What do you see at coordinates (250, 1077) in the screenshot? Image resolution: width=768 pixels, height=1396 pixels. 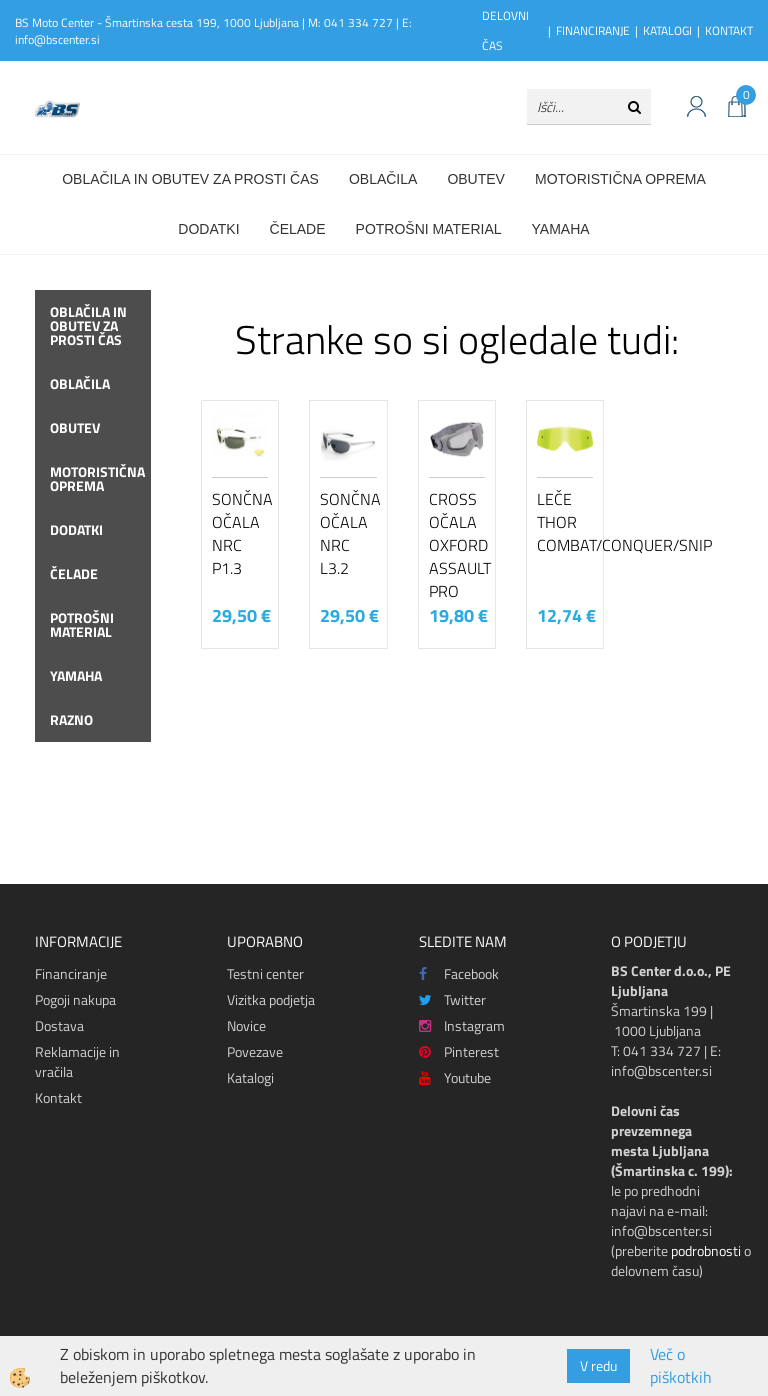 I see `Katalogi` at bounding box center [250, 1077].